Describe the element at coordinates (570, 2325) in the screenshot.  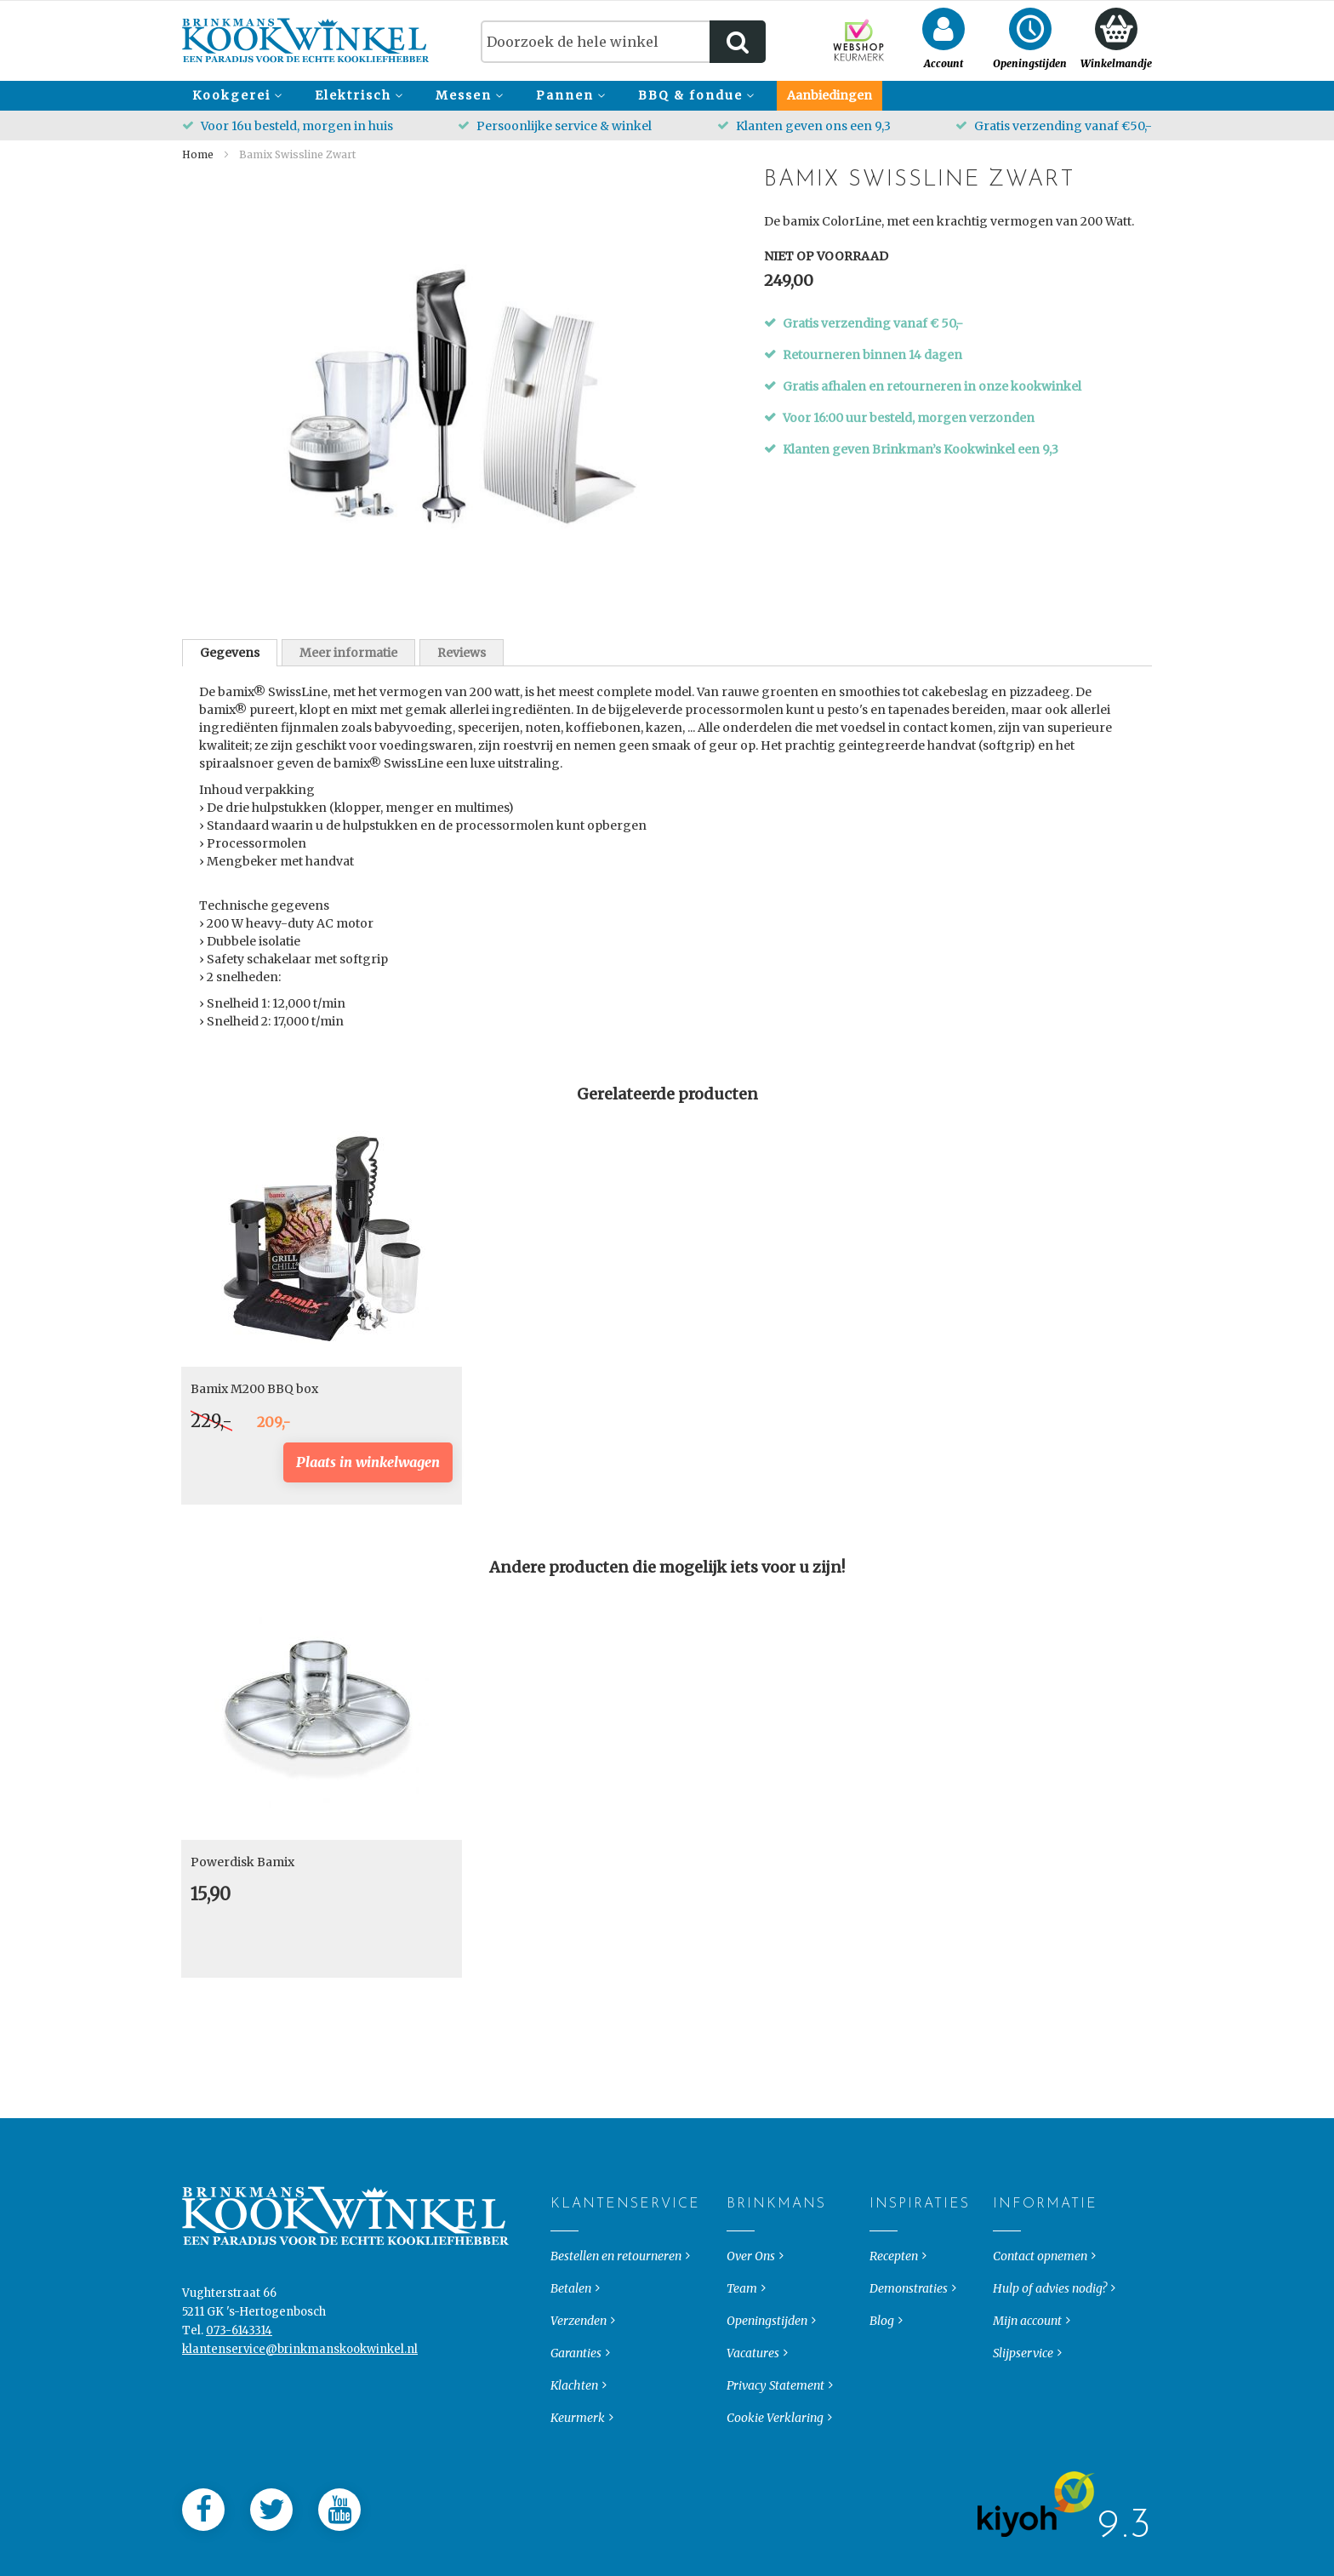
I see `Betalen` at that location.